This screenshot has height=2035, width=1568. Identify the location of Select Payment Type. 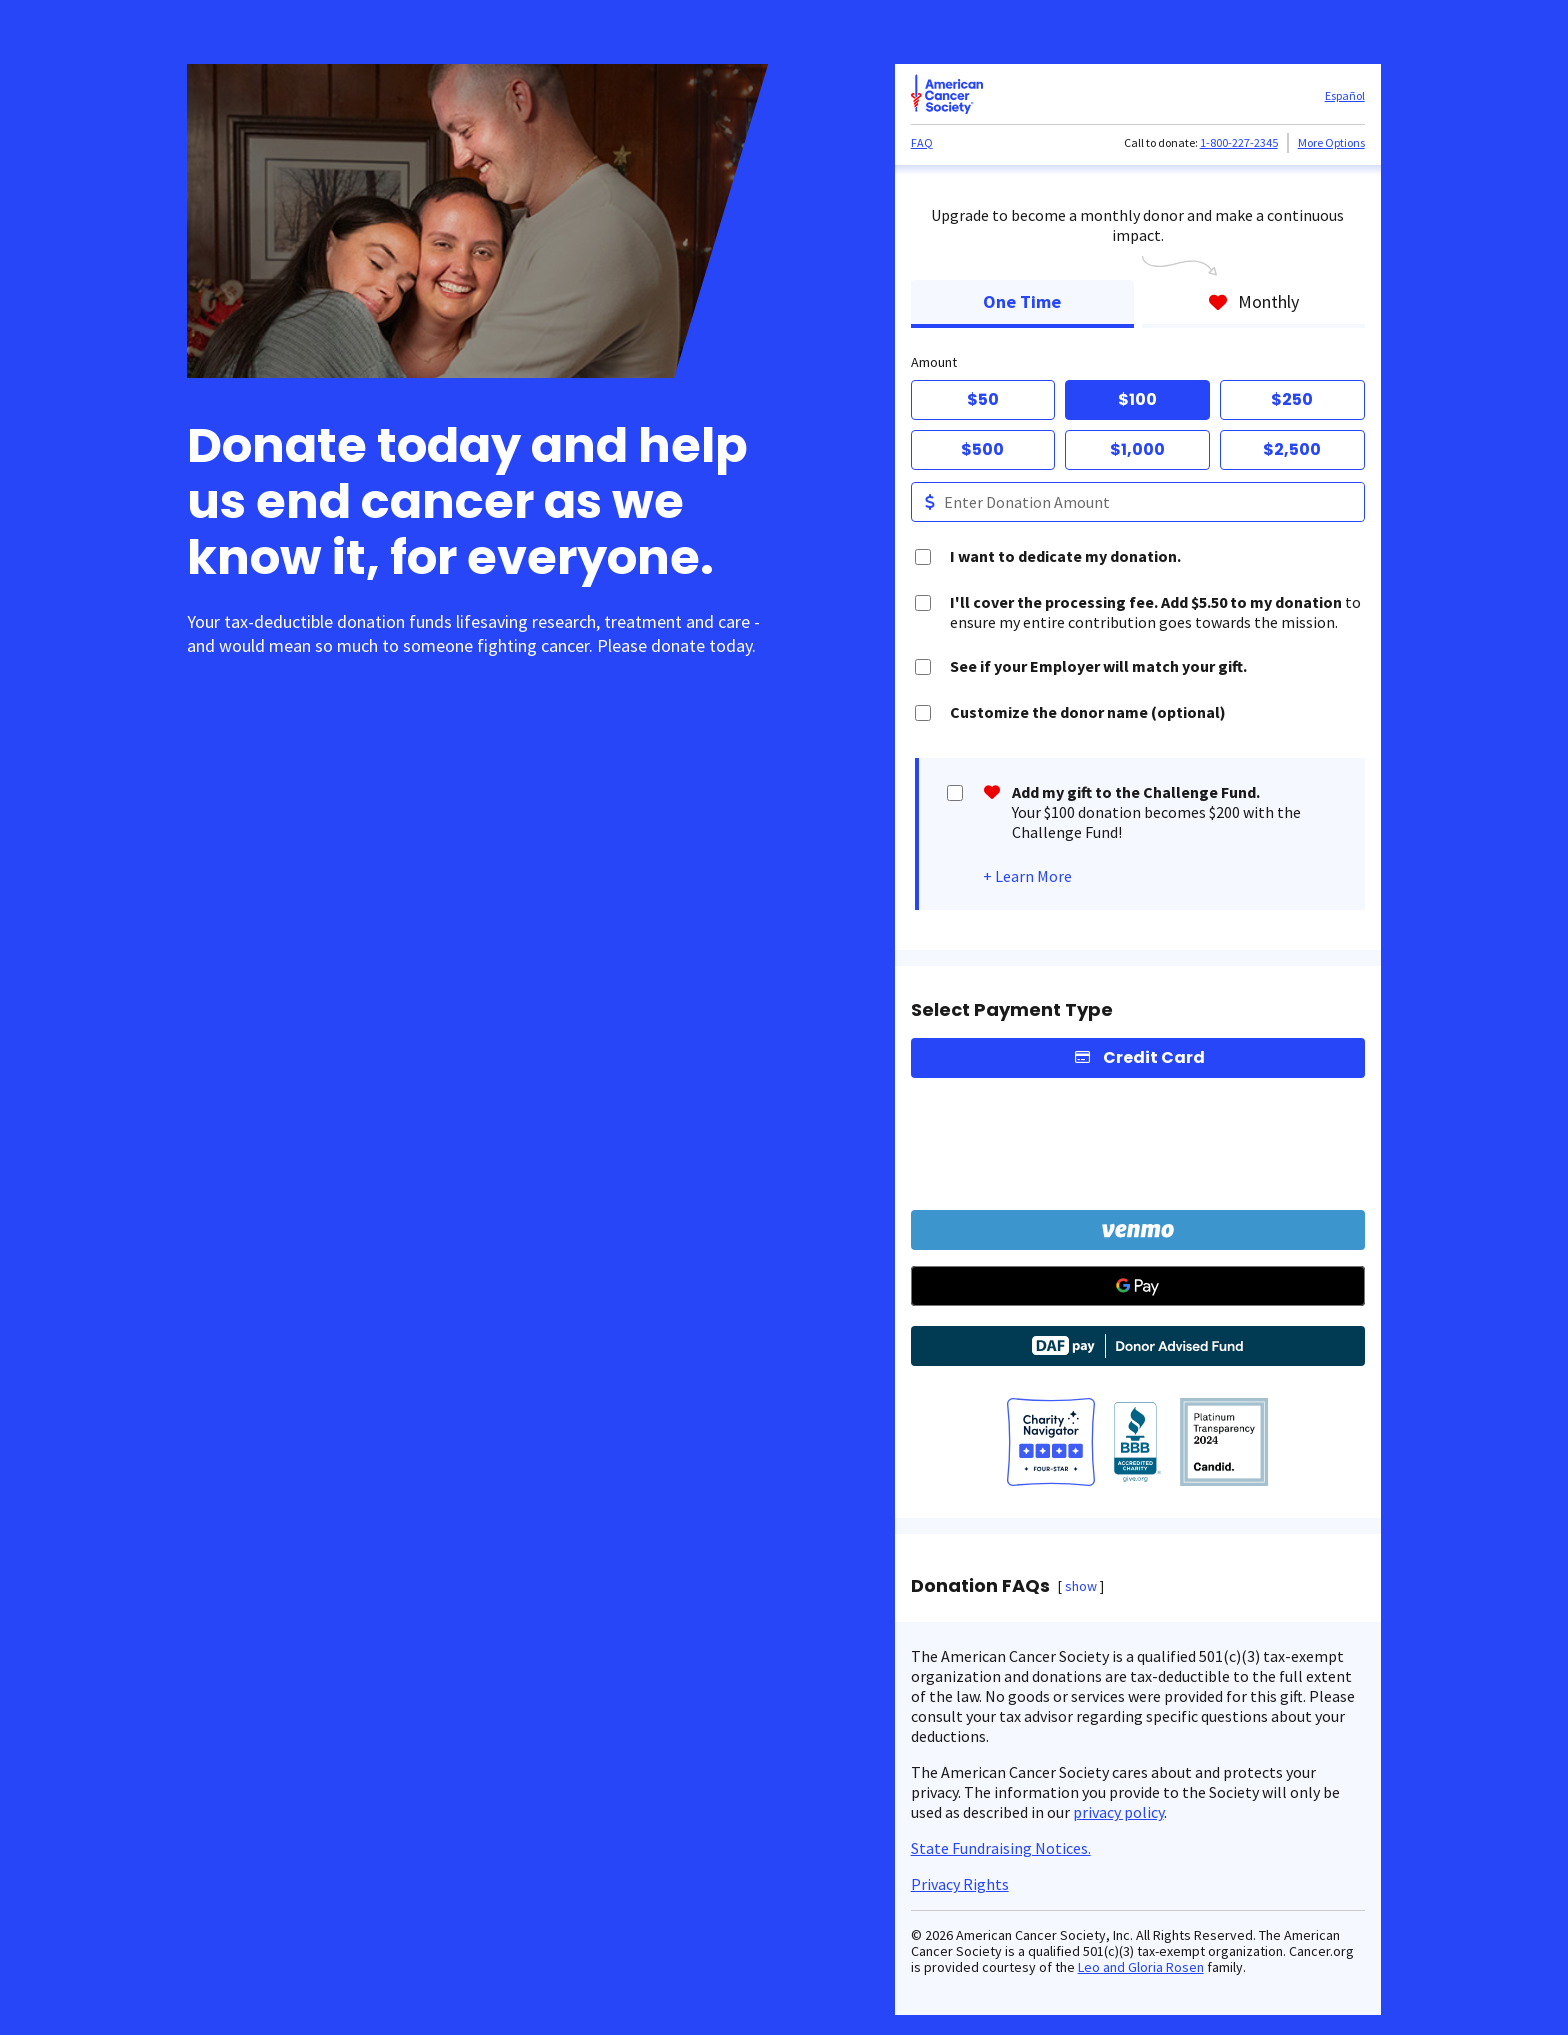
(1012, 1010).